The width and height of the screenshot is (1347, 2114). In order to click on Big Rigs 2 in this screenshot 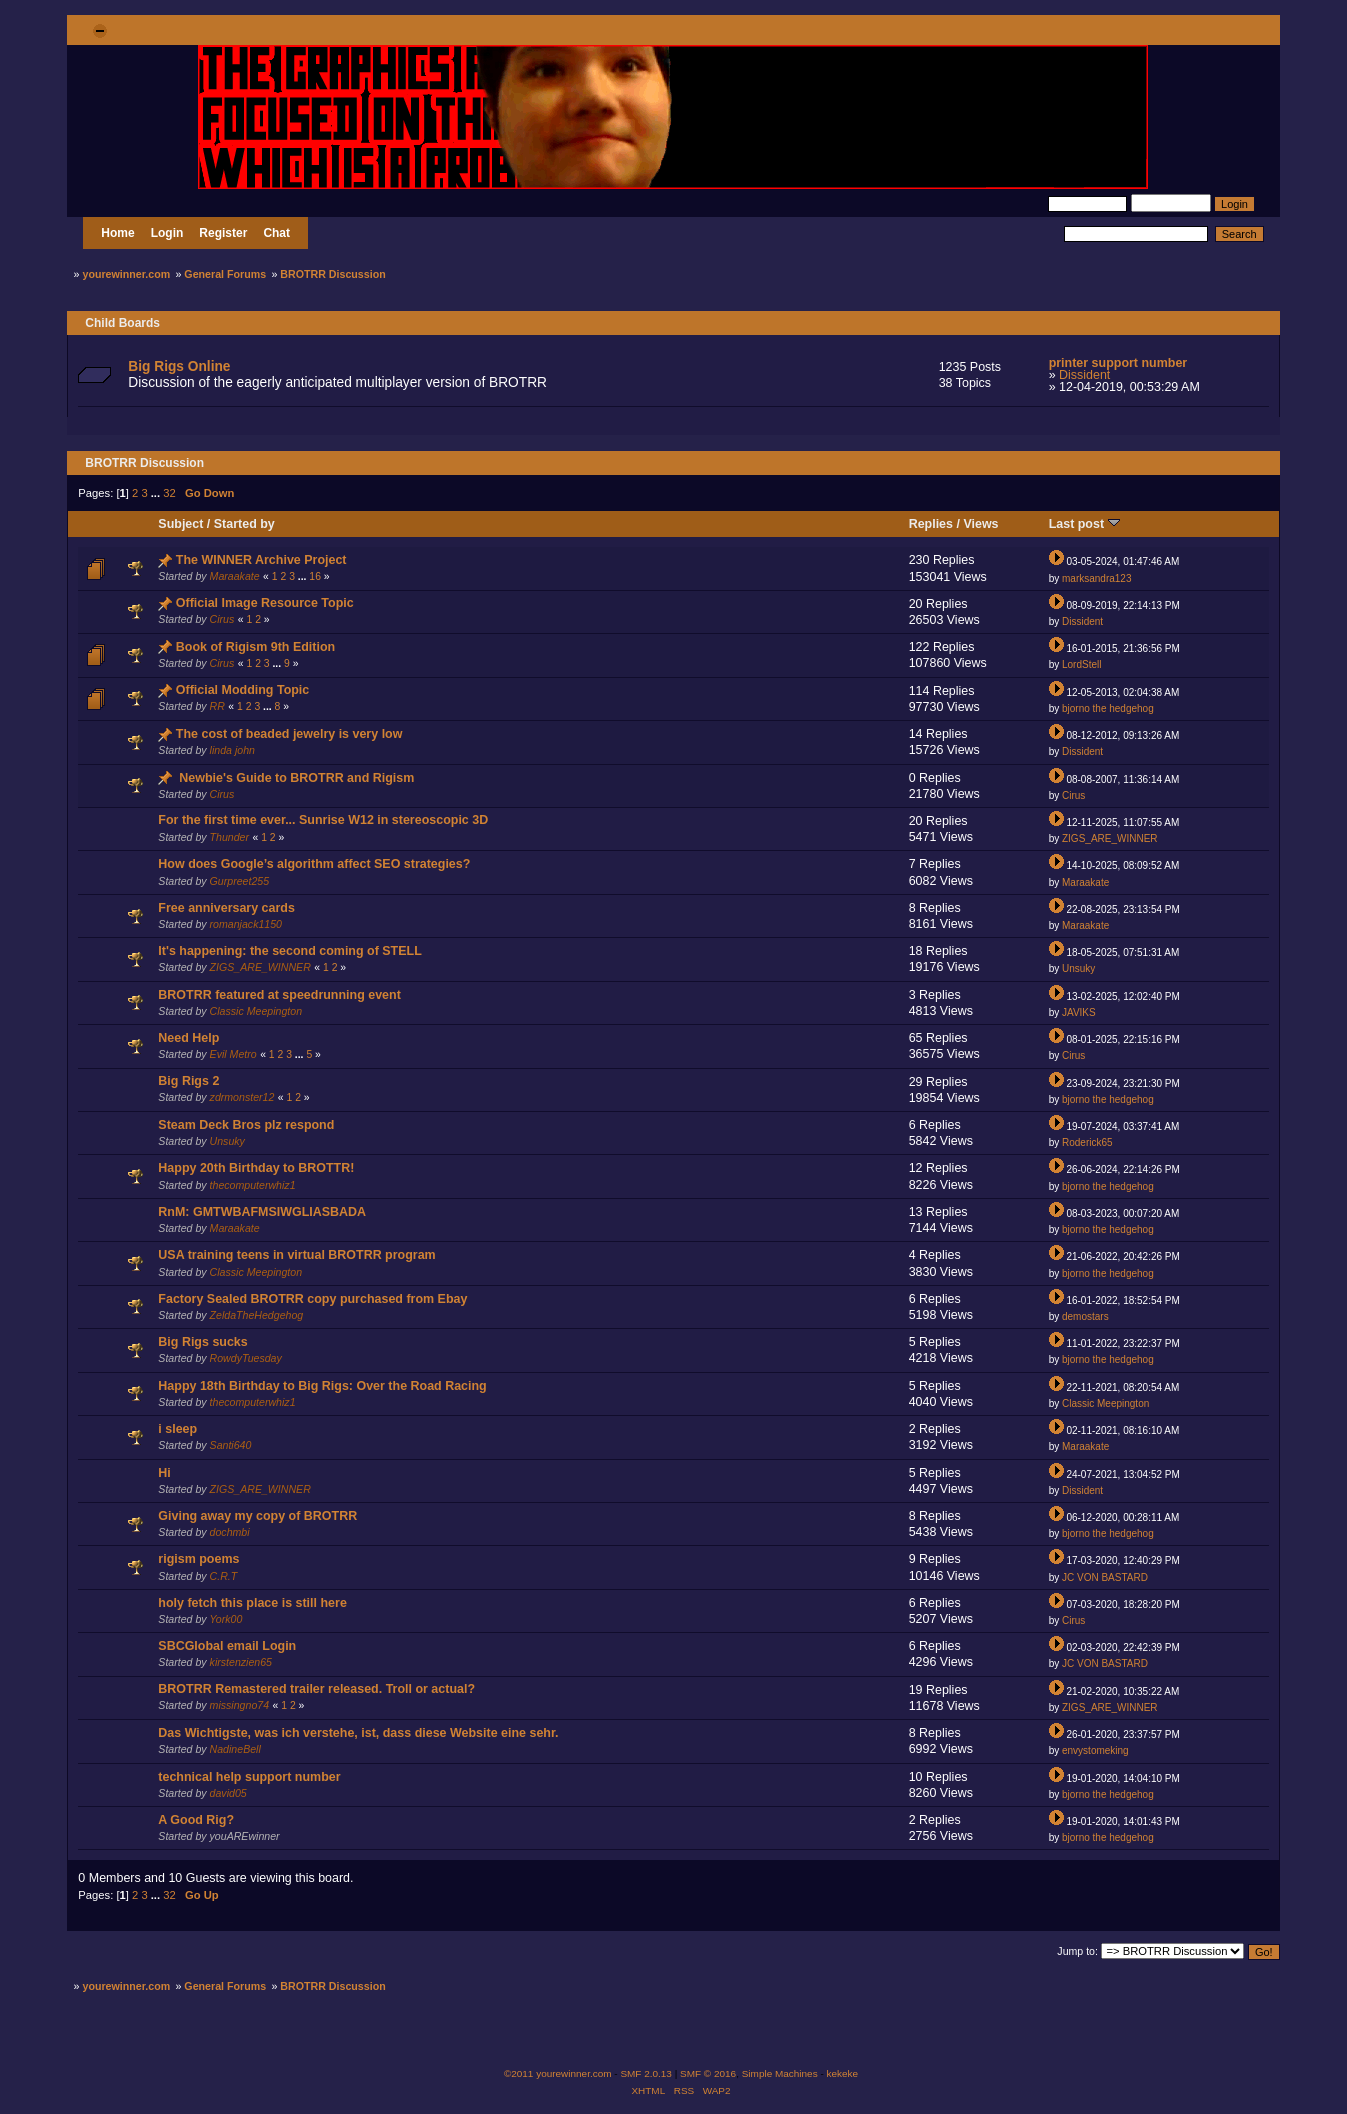, I will do `click(188, 1081)`.